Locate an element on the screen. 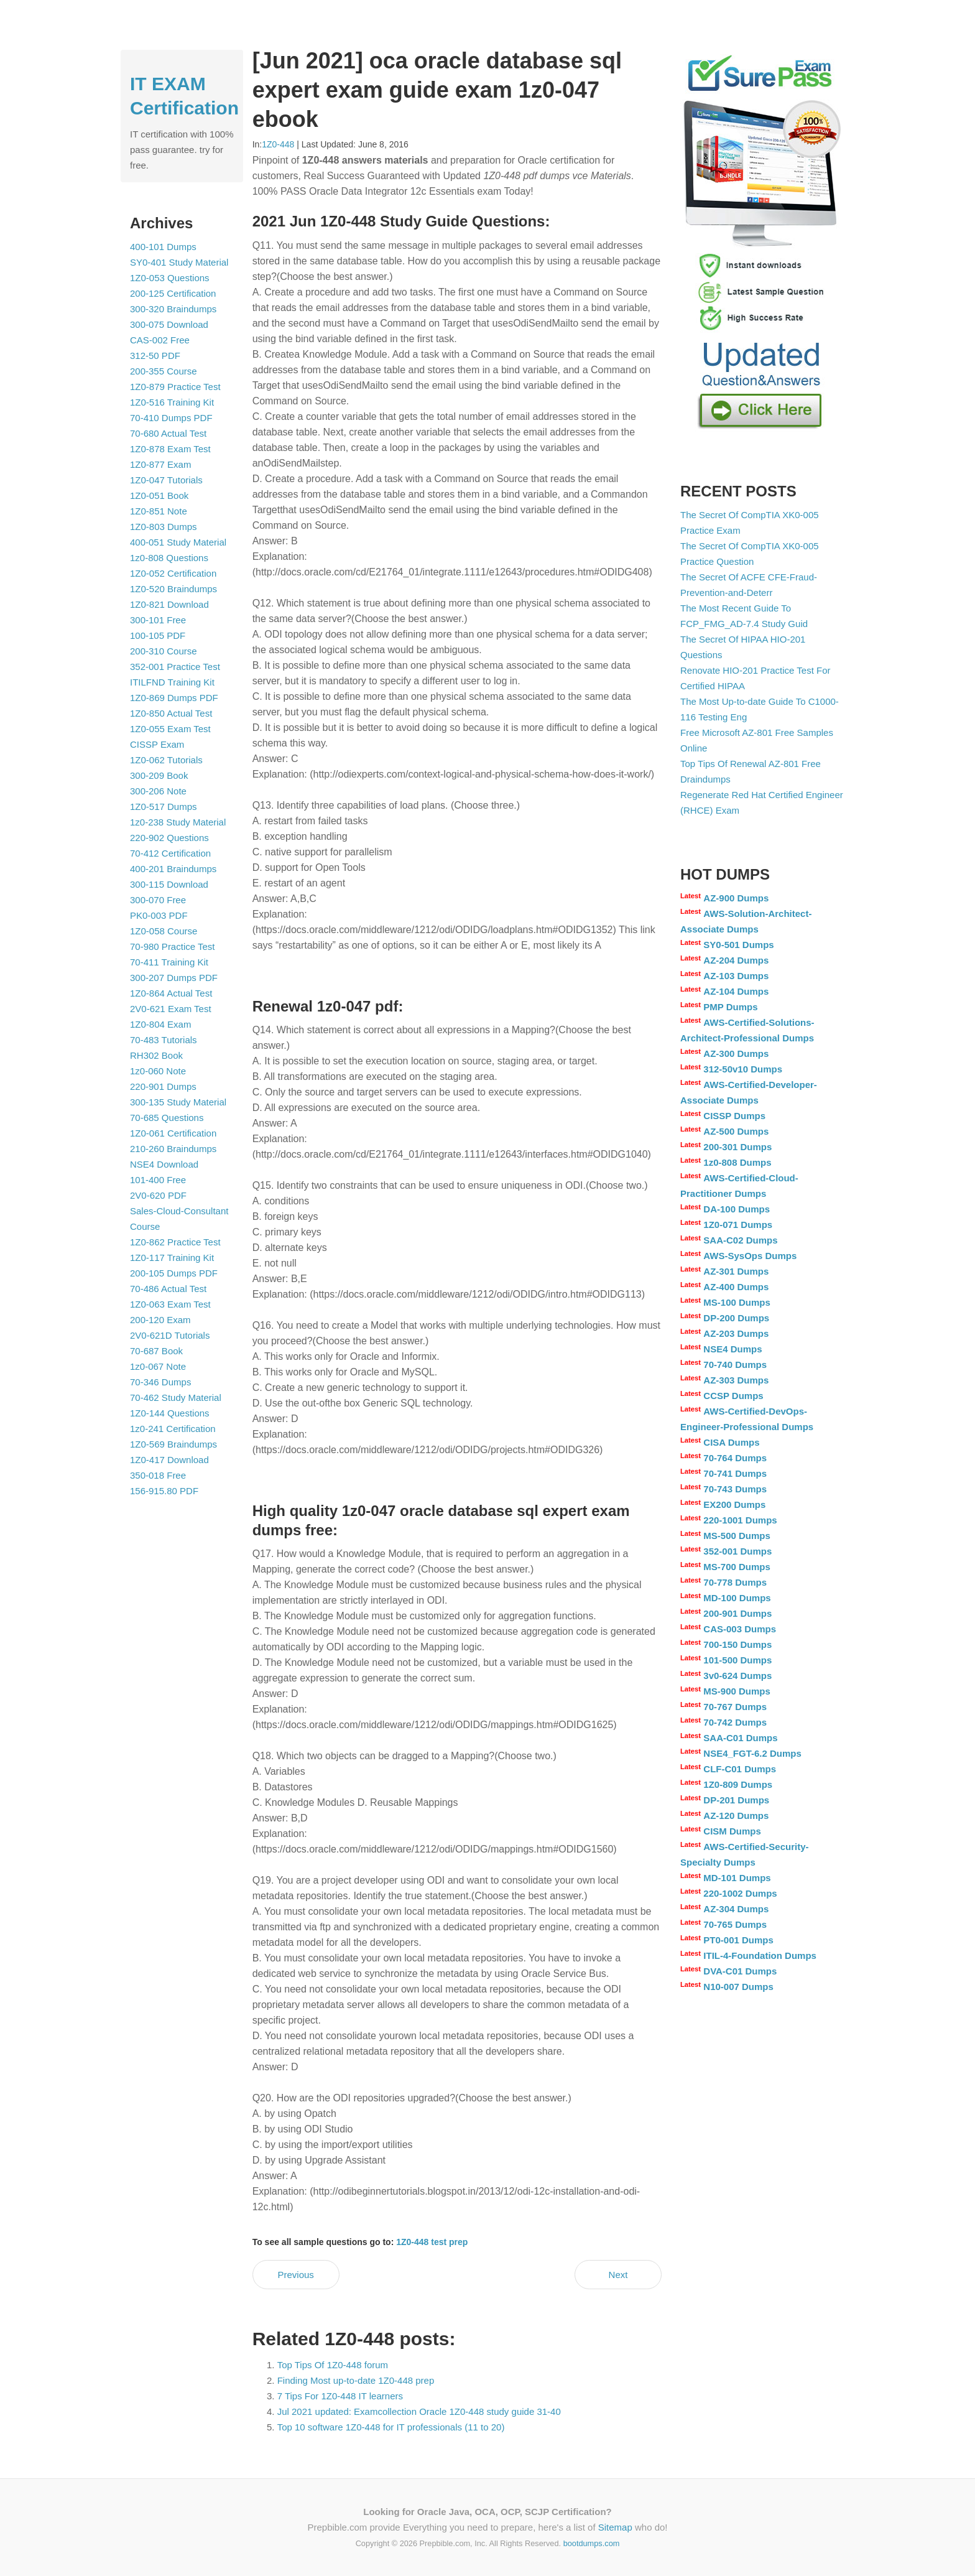  1Z0-061 Certification is located at coordinates (173, 1133).